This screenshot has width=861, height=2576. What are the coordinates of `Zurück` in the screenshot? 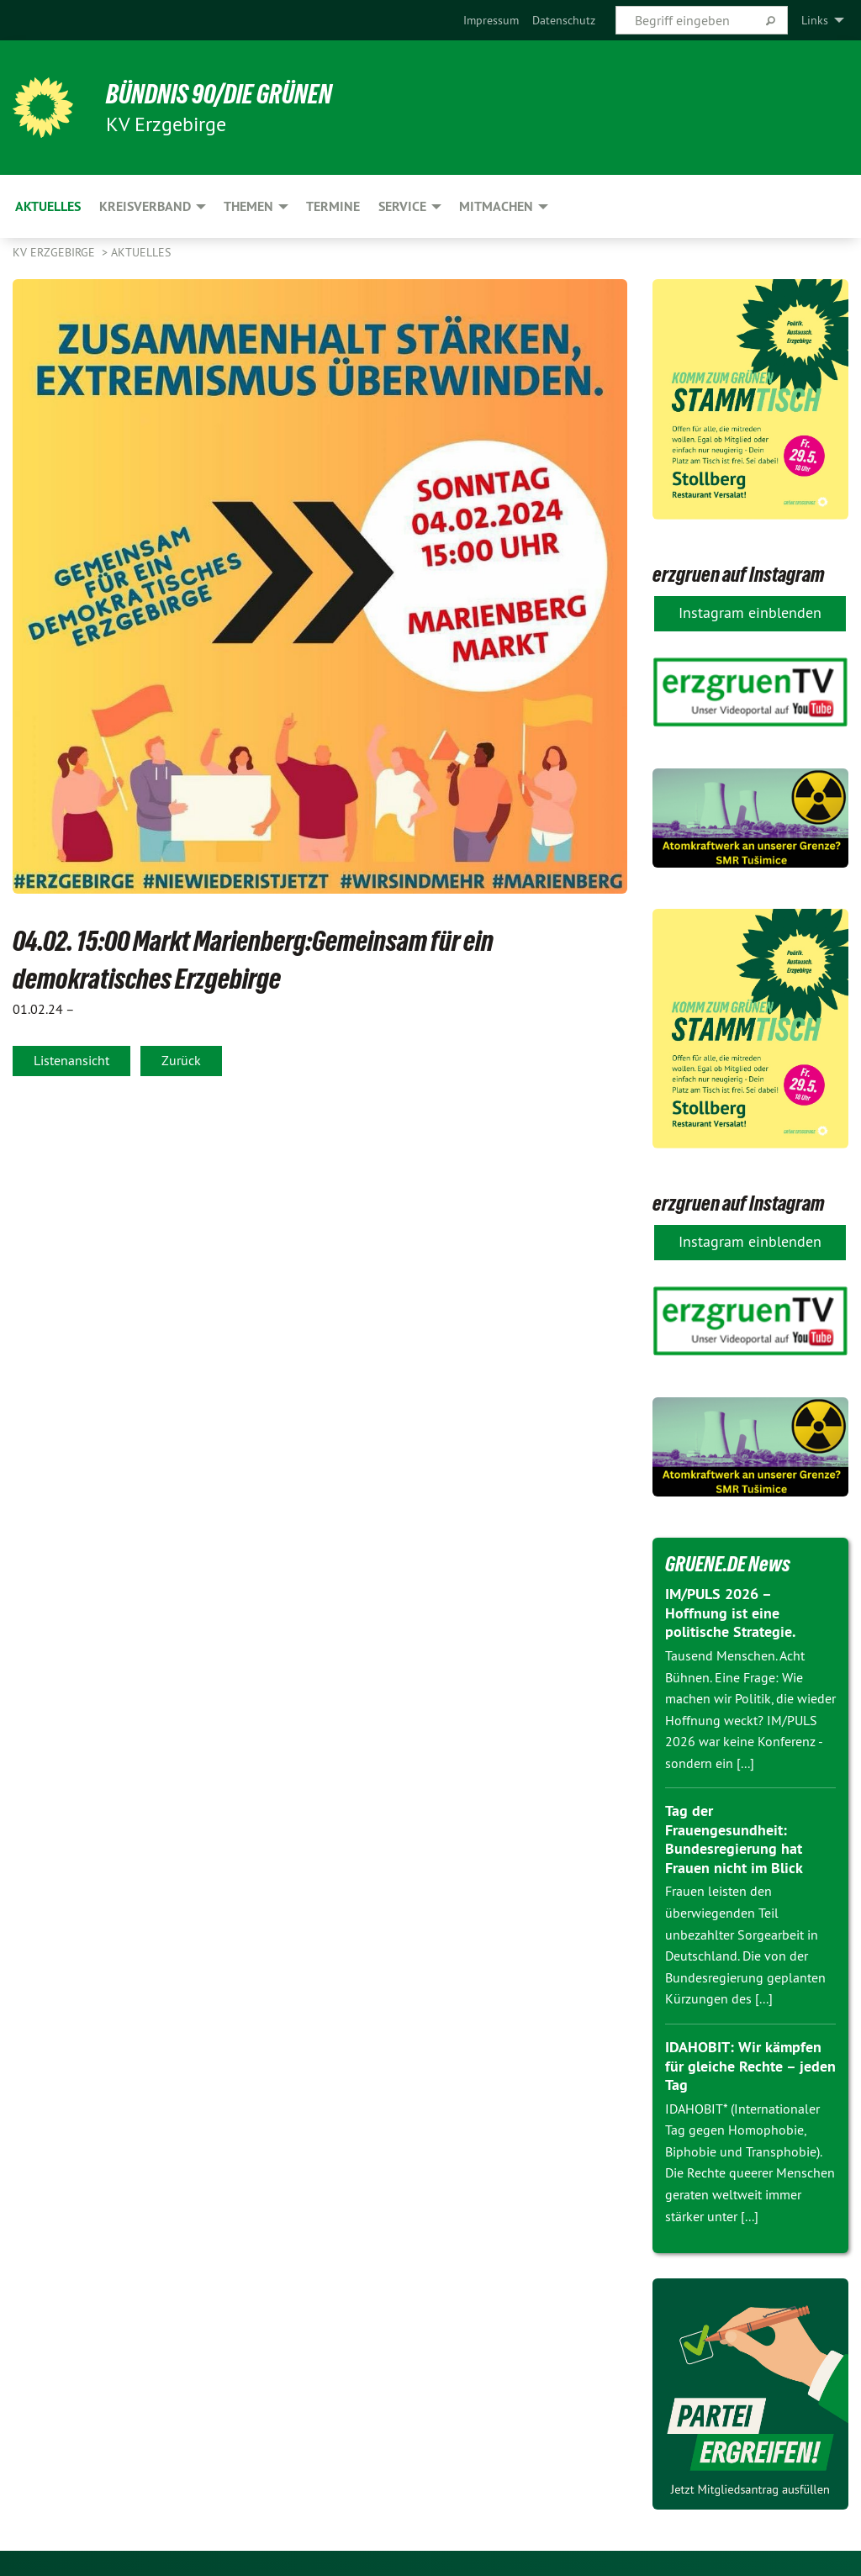 It's located at (181, 1060).